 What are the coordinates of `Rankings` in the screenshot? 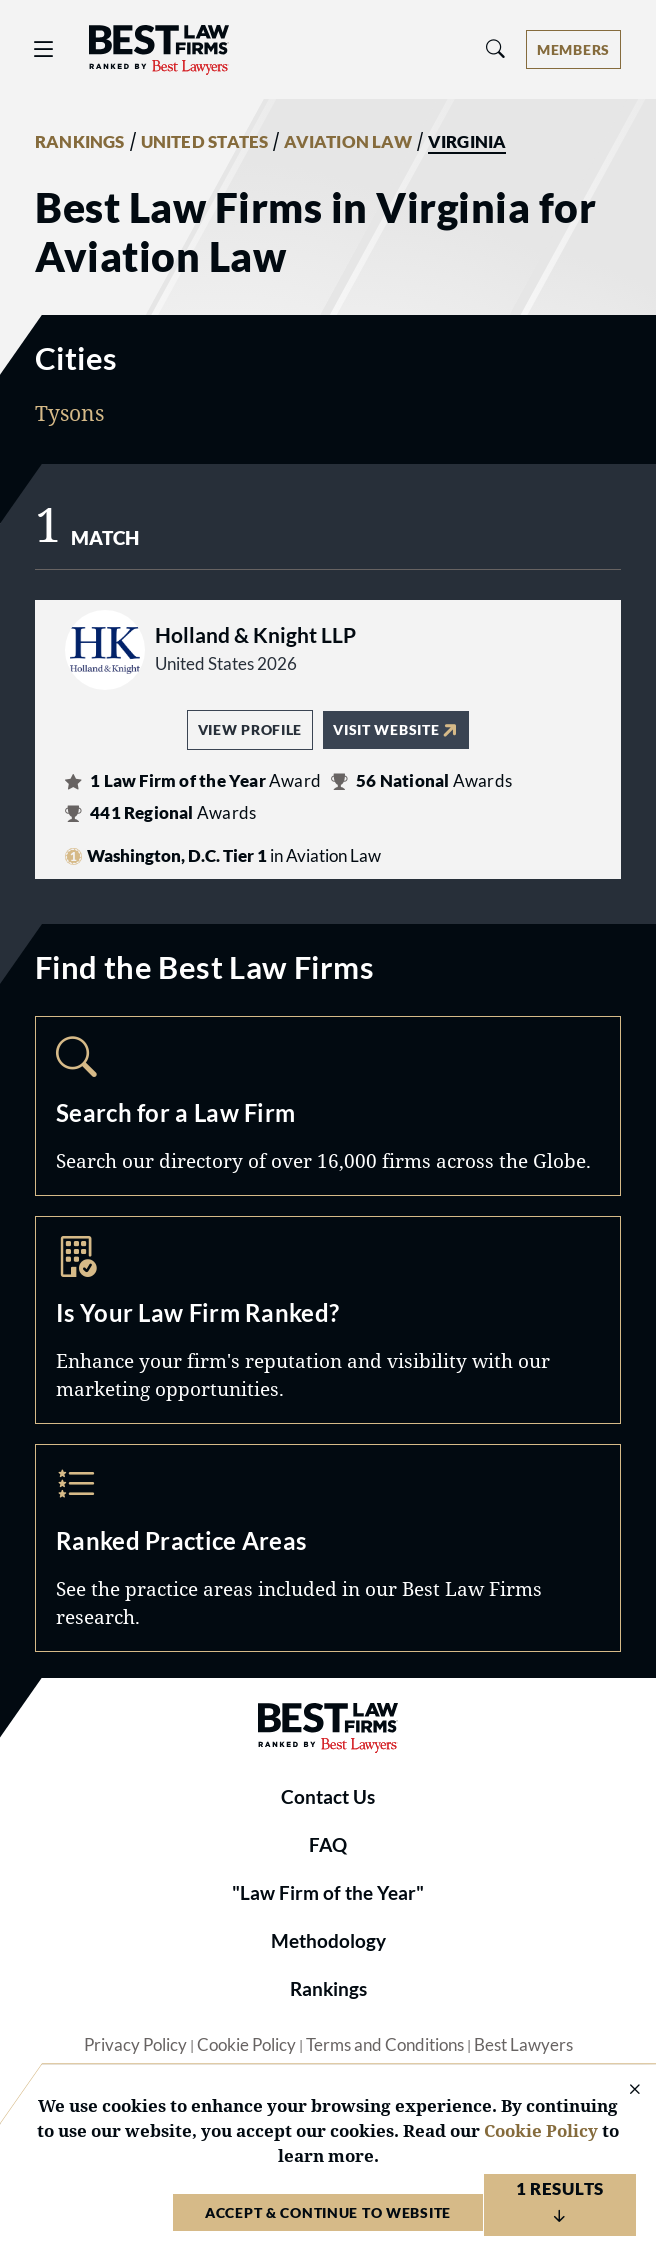 It's located at (328, 1989).